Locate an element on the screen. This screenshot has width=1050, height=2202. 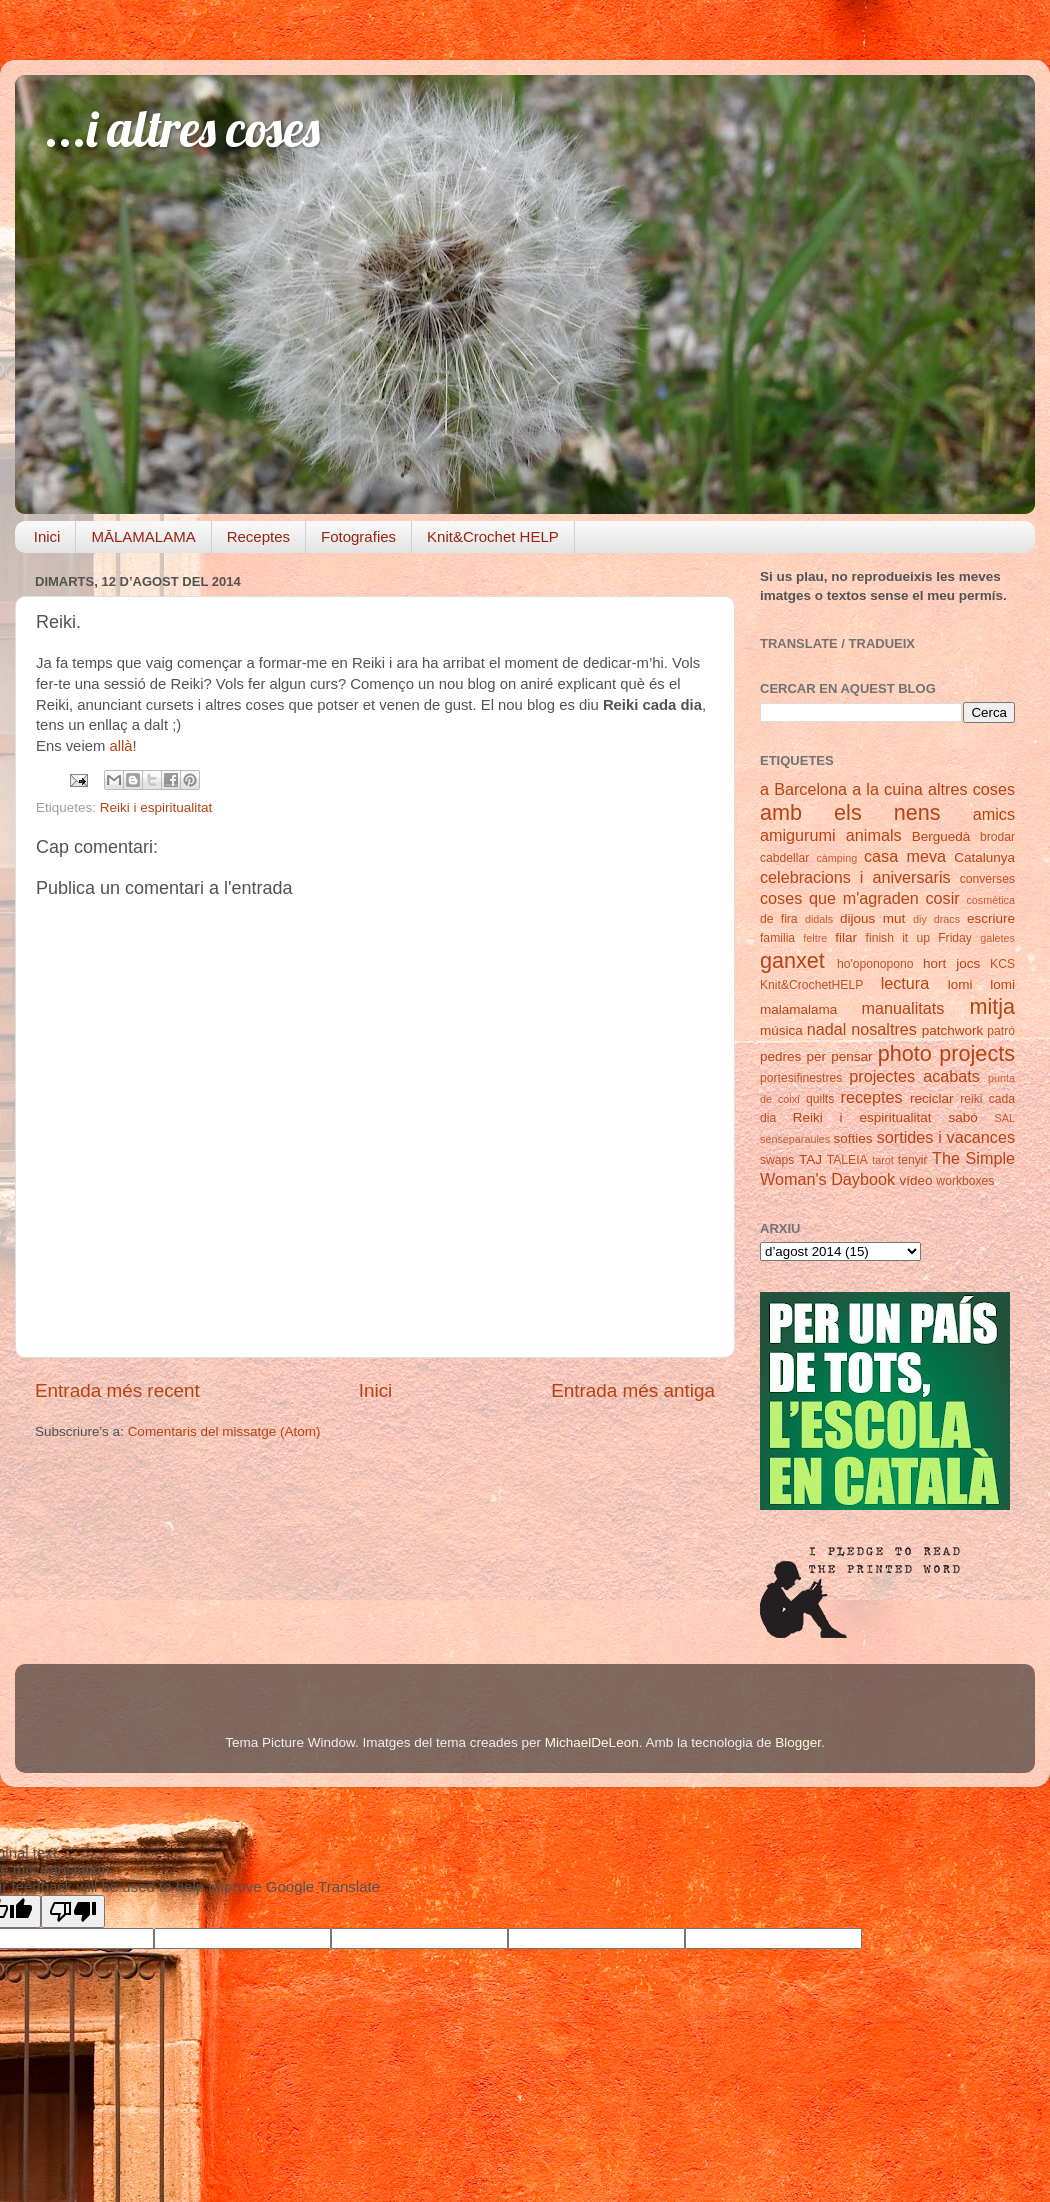
tarot is located at coordinates (883, 1160).